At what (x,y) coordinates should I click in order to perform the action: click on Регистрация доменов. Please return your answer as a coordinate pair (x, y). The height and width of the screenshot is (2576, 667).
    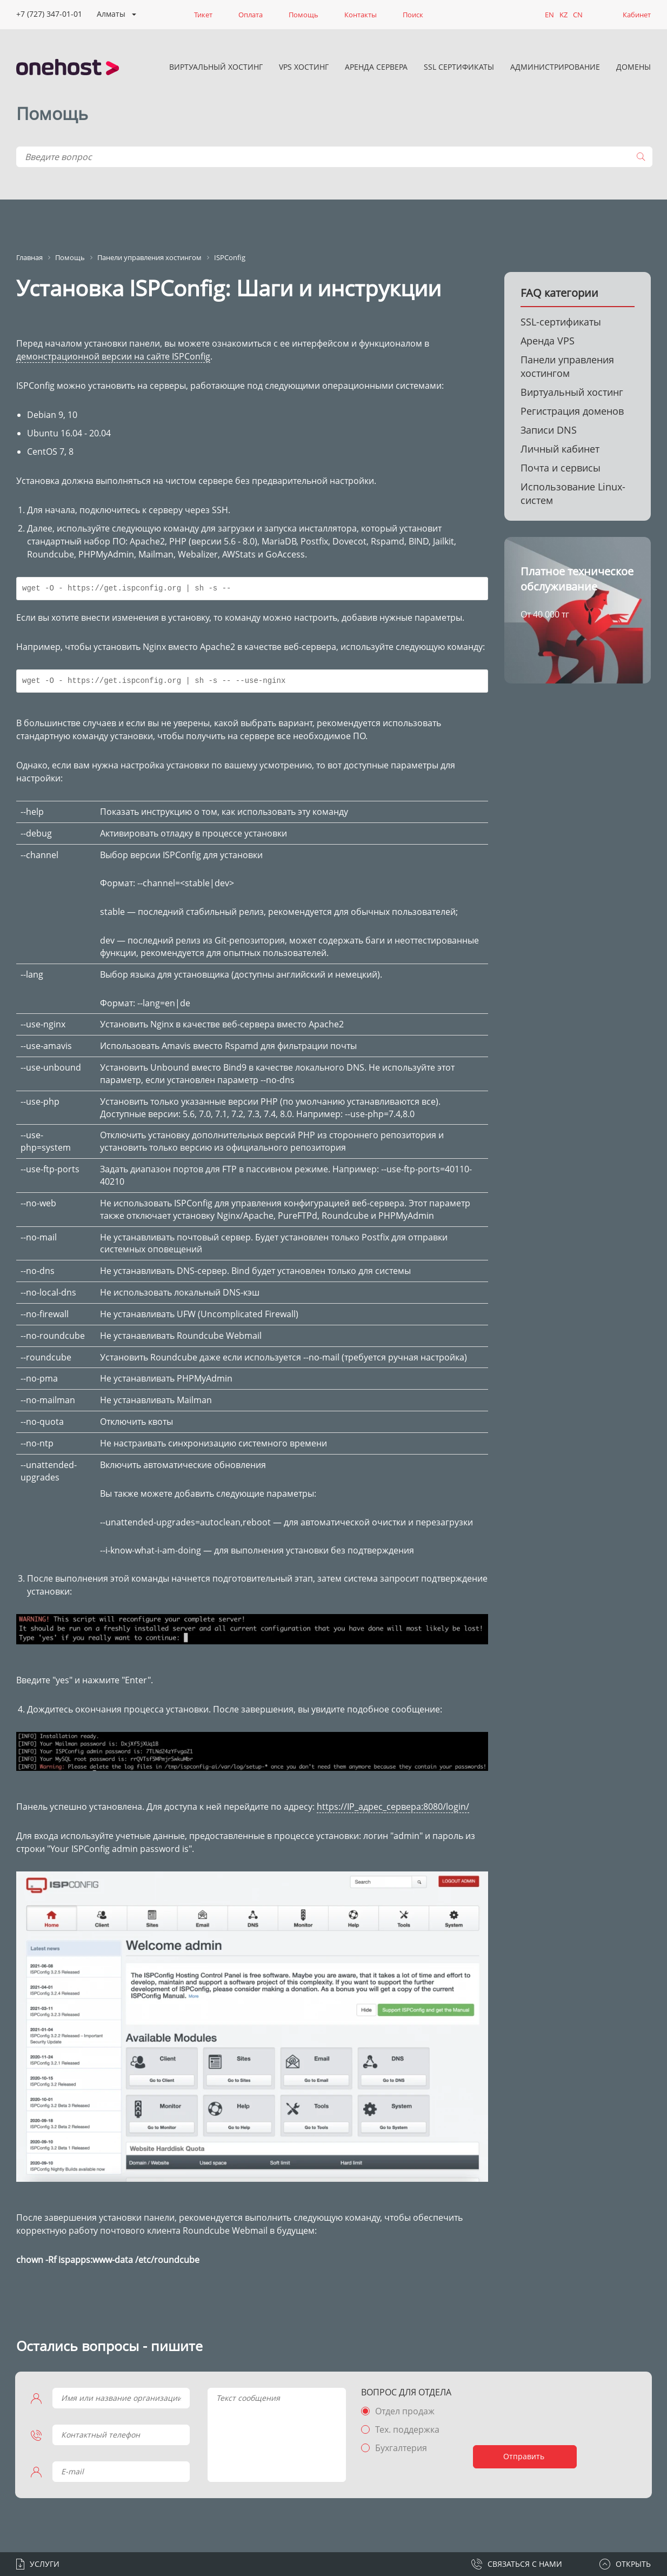
    Looking at the image, I should click on (572, 410).